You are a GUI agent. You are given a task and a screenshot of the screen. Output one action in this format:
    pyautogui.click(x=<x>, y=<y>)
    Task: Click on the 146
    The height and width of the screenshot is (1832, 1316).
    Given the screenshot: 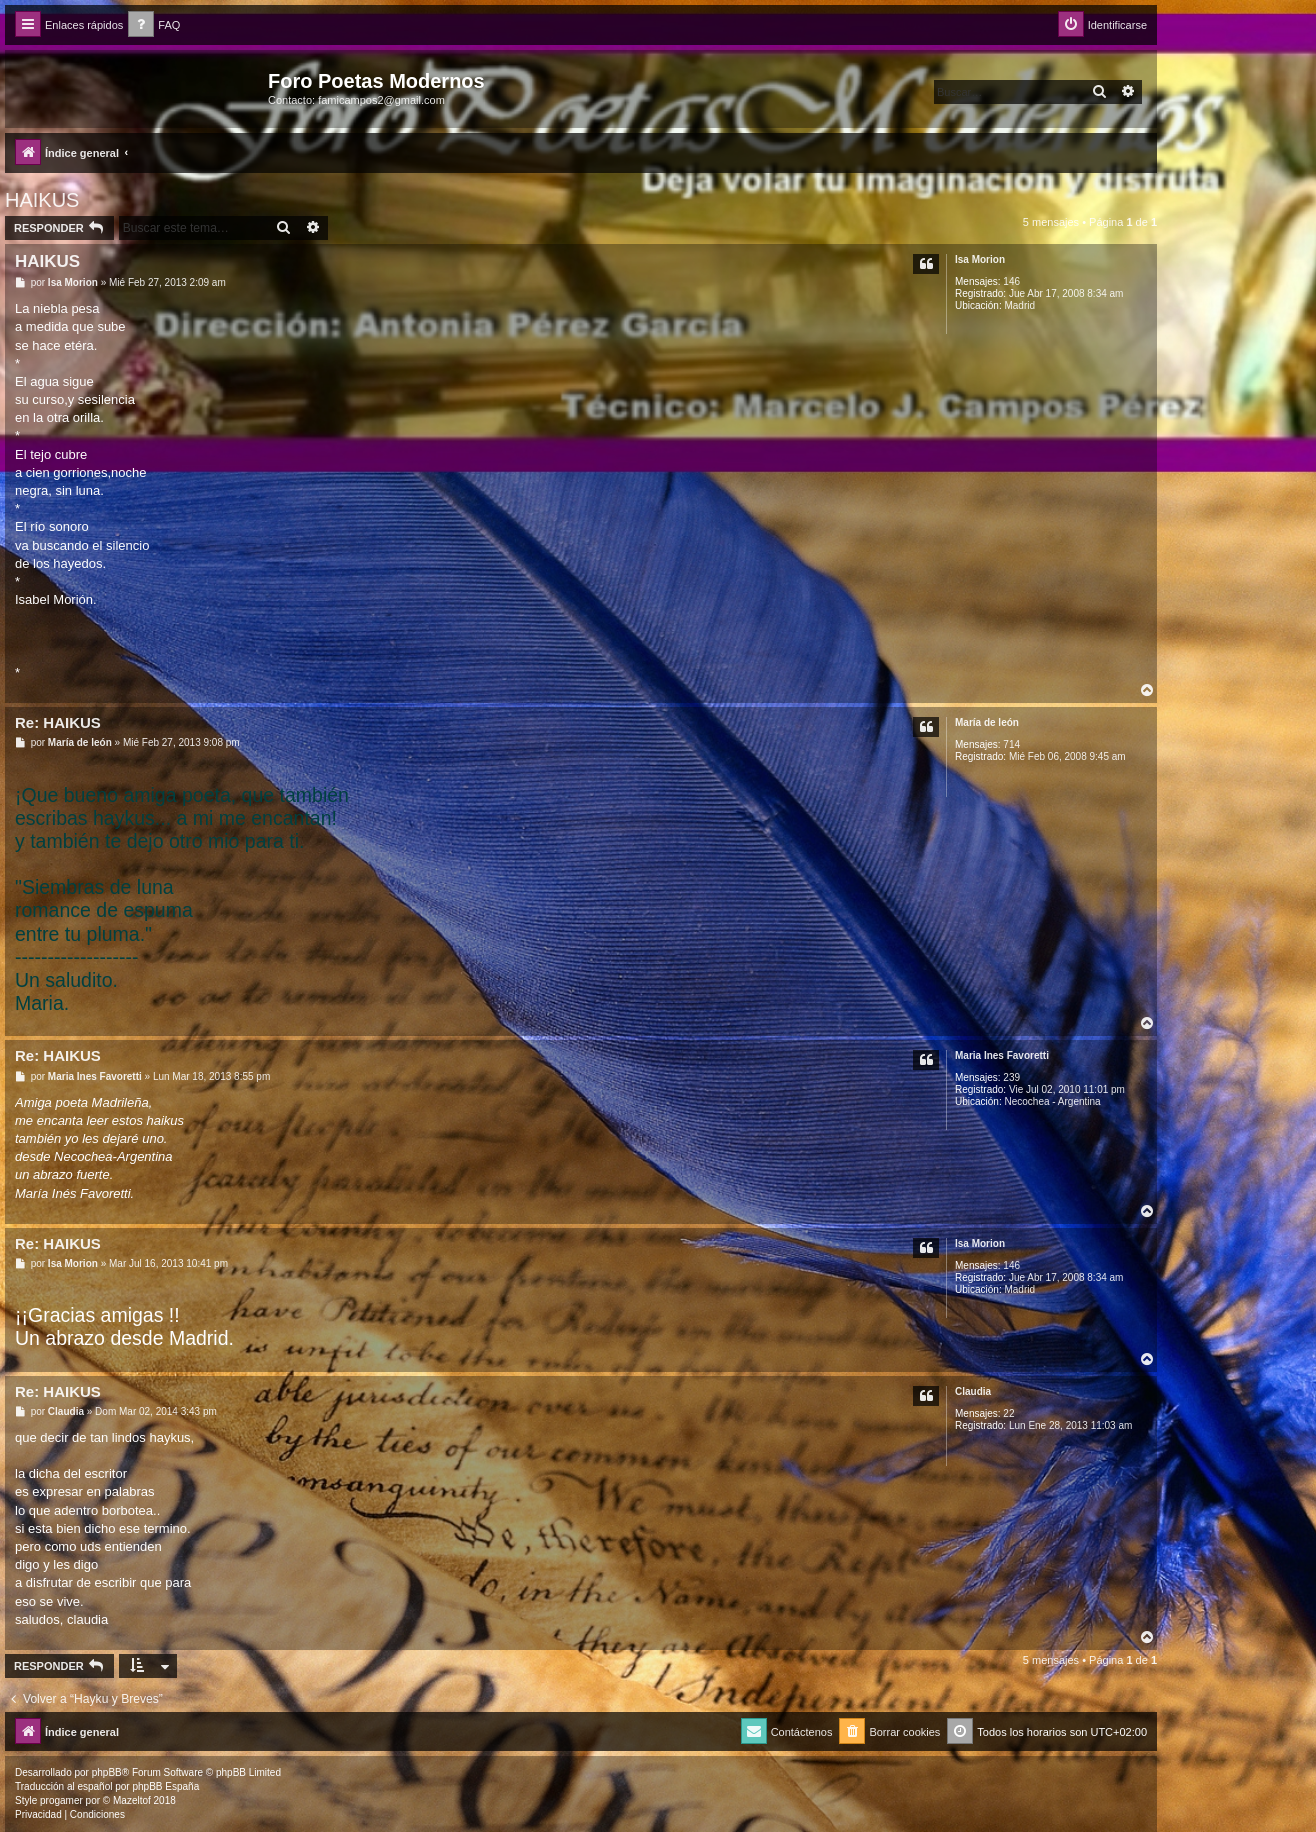 What is the action you would take?
    pyautogui.click(x=1011, y=281)
    